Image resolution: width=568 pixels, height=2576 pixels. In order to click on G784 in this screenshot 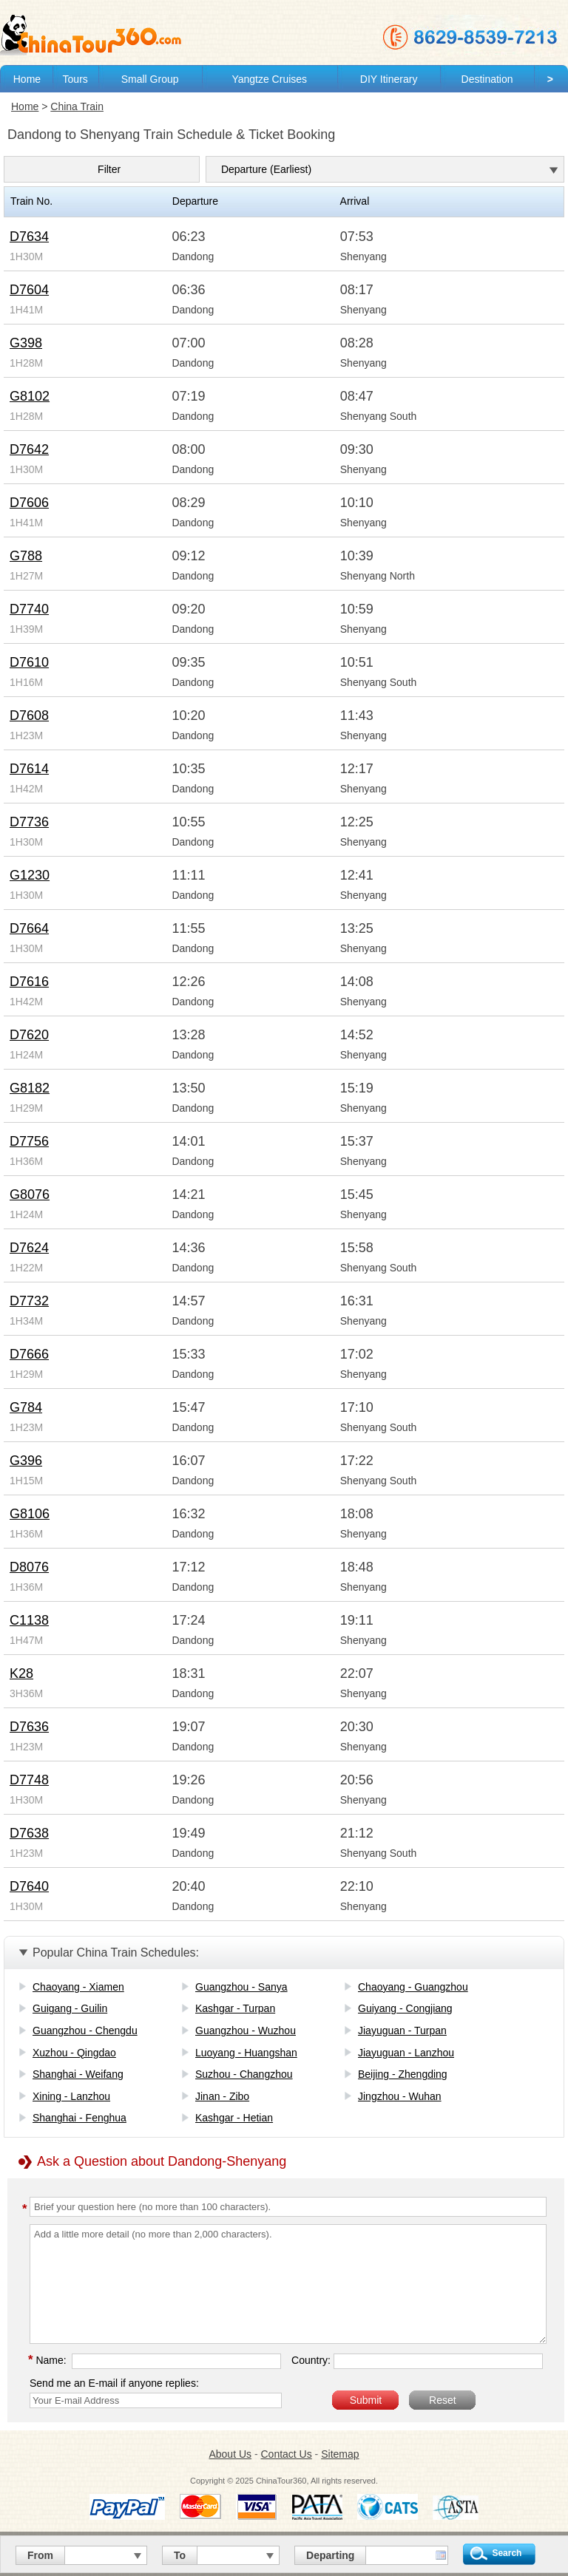, I will do `click(26, 1407)`.